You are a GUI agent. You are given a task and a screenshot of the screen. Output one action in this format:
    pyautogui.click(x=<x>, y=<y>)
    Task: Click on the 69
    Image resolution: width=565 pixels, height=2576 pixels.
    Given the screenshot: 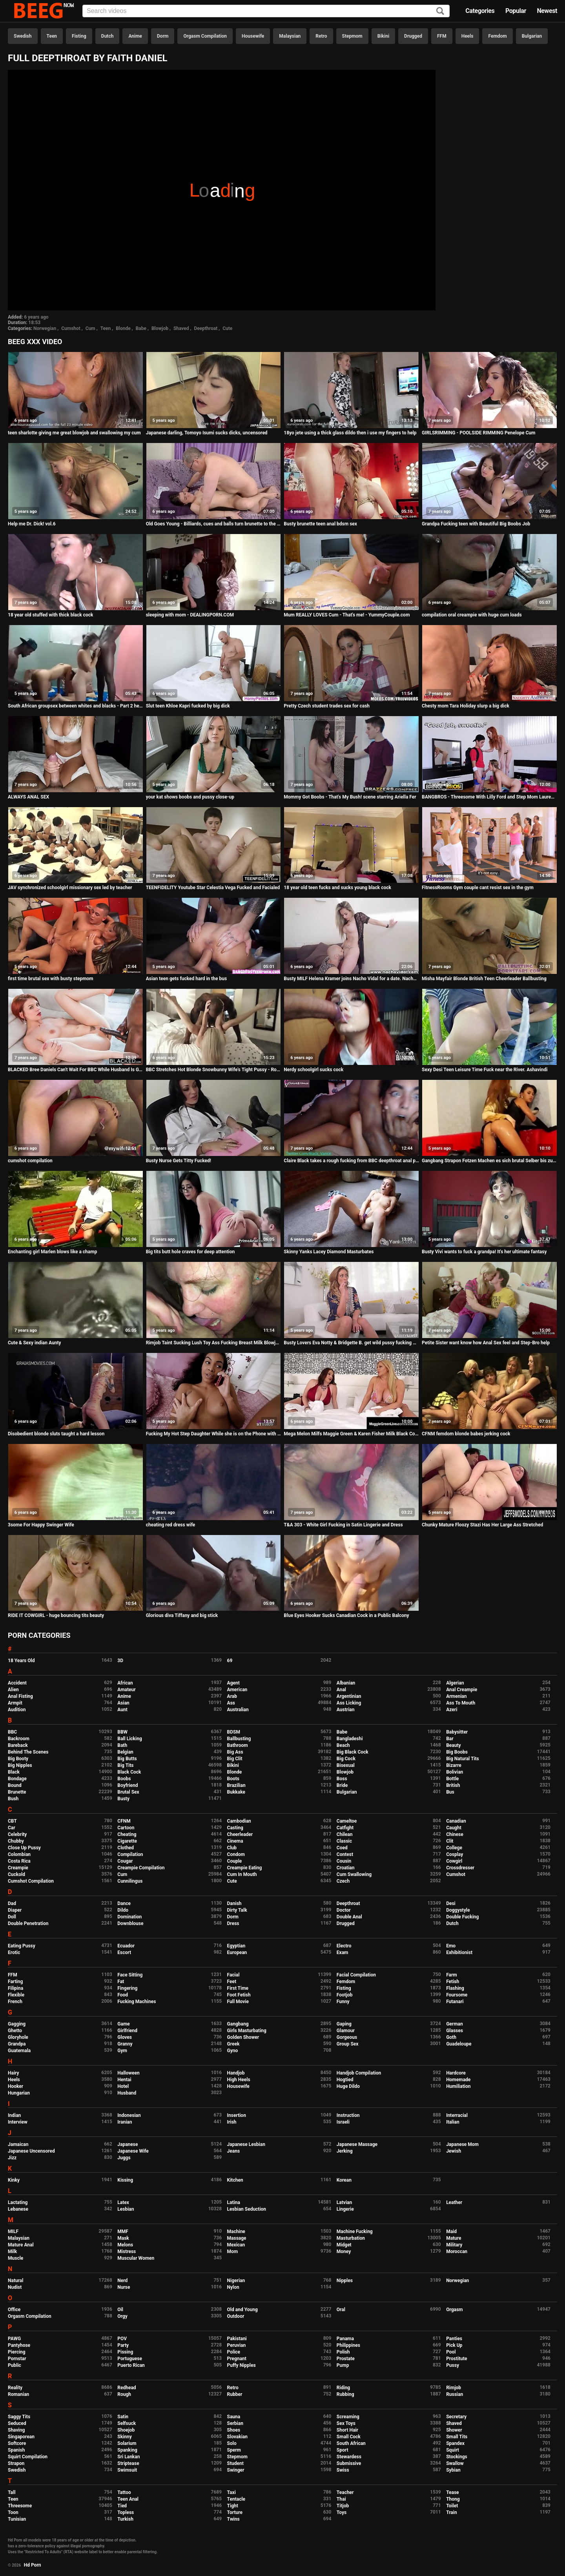 What is the action you would take?
    pyautogui.click(x=230, y=1660)
    